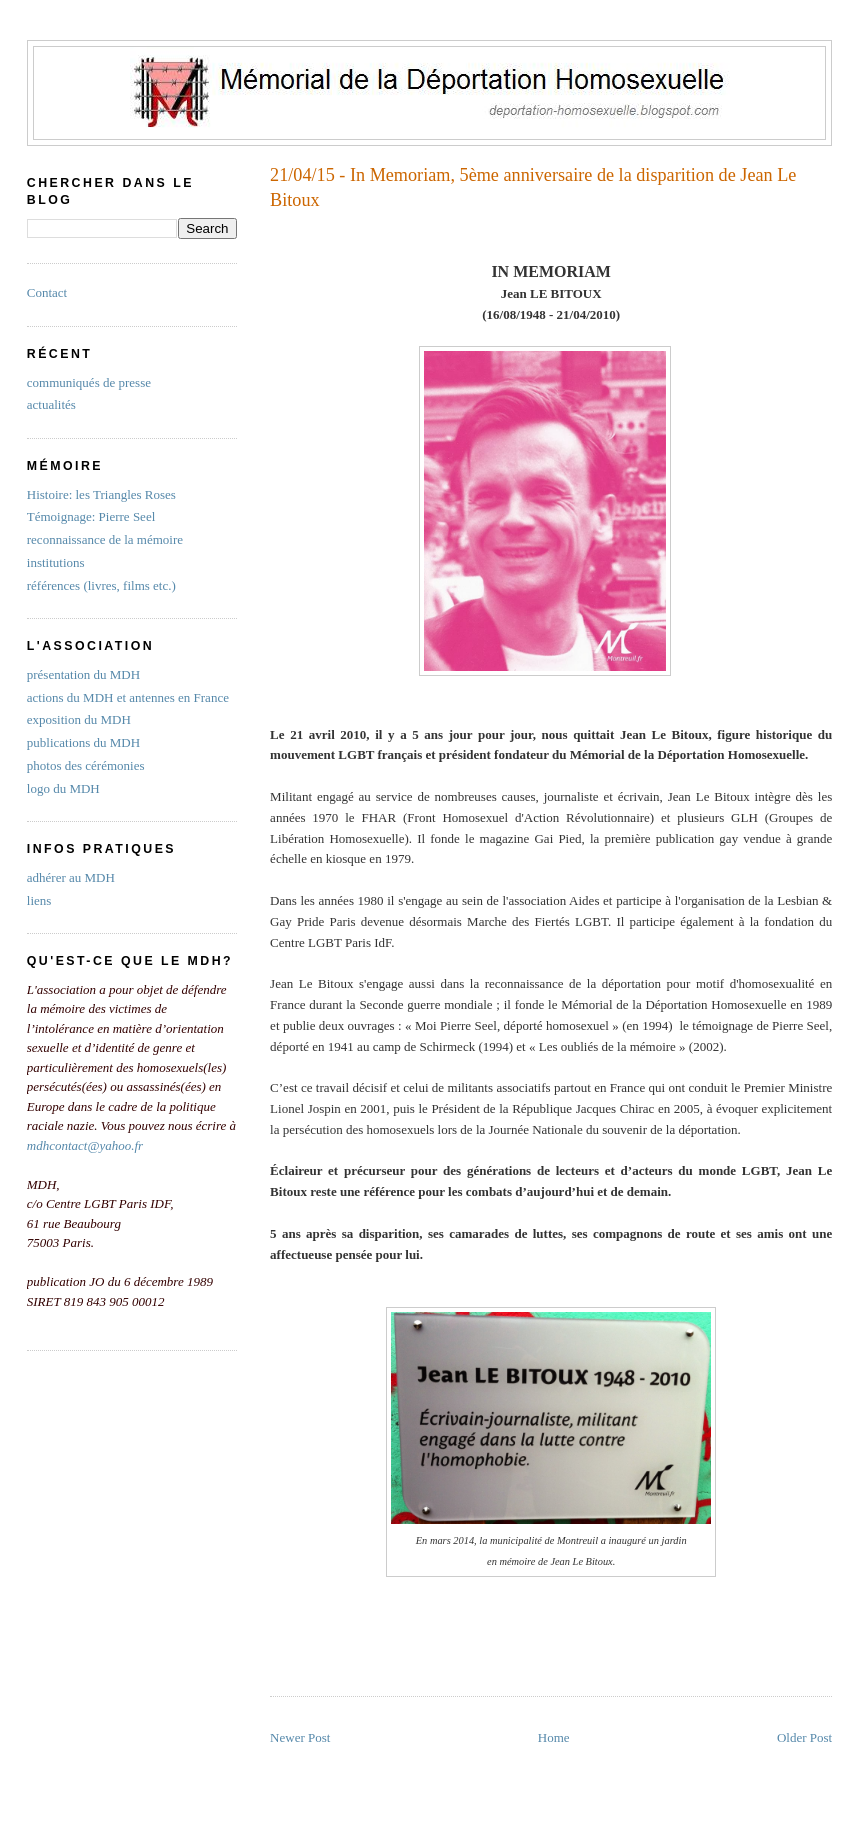 This screenshot has height=1839, width=859. Describe the element at coordinates (39, 900) in the screenshot. I see `liens` at that location.